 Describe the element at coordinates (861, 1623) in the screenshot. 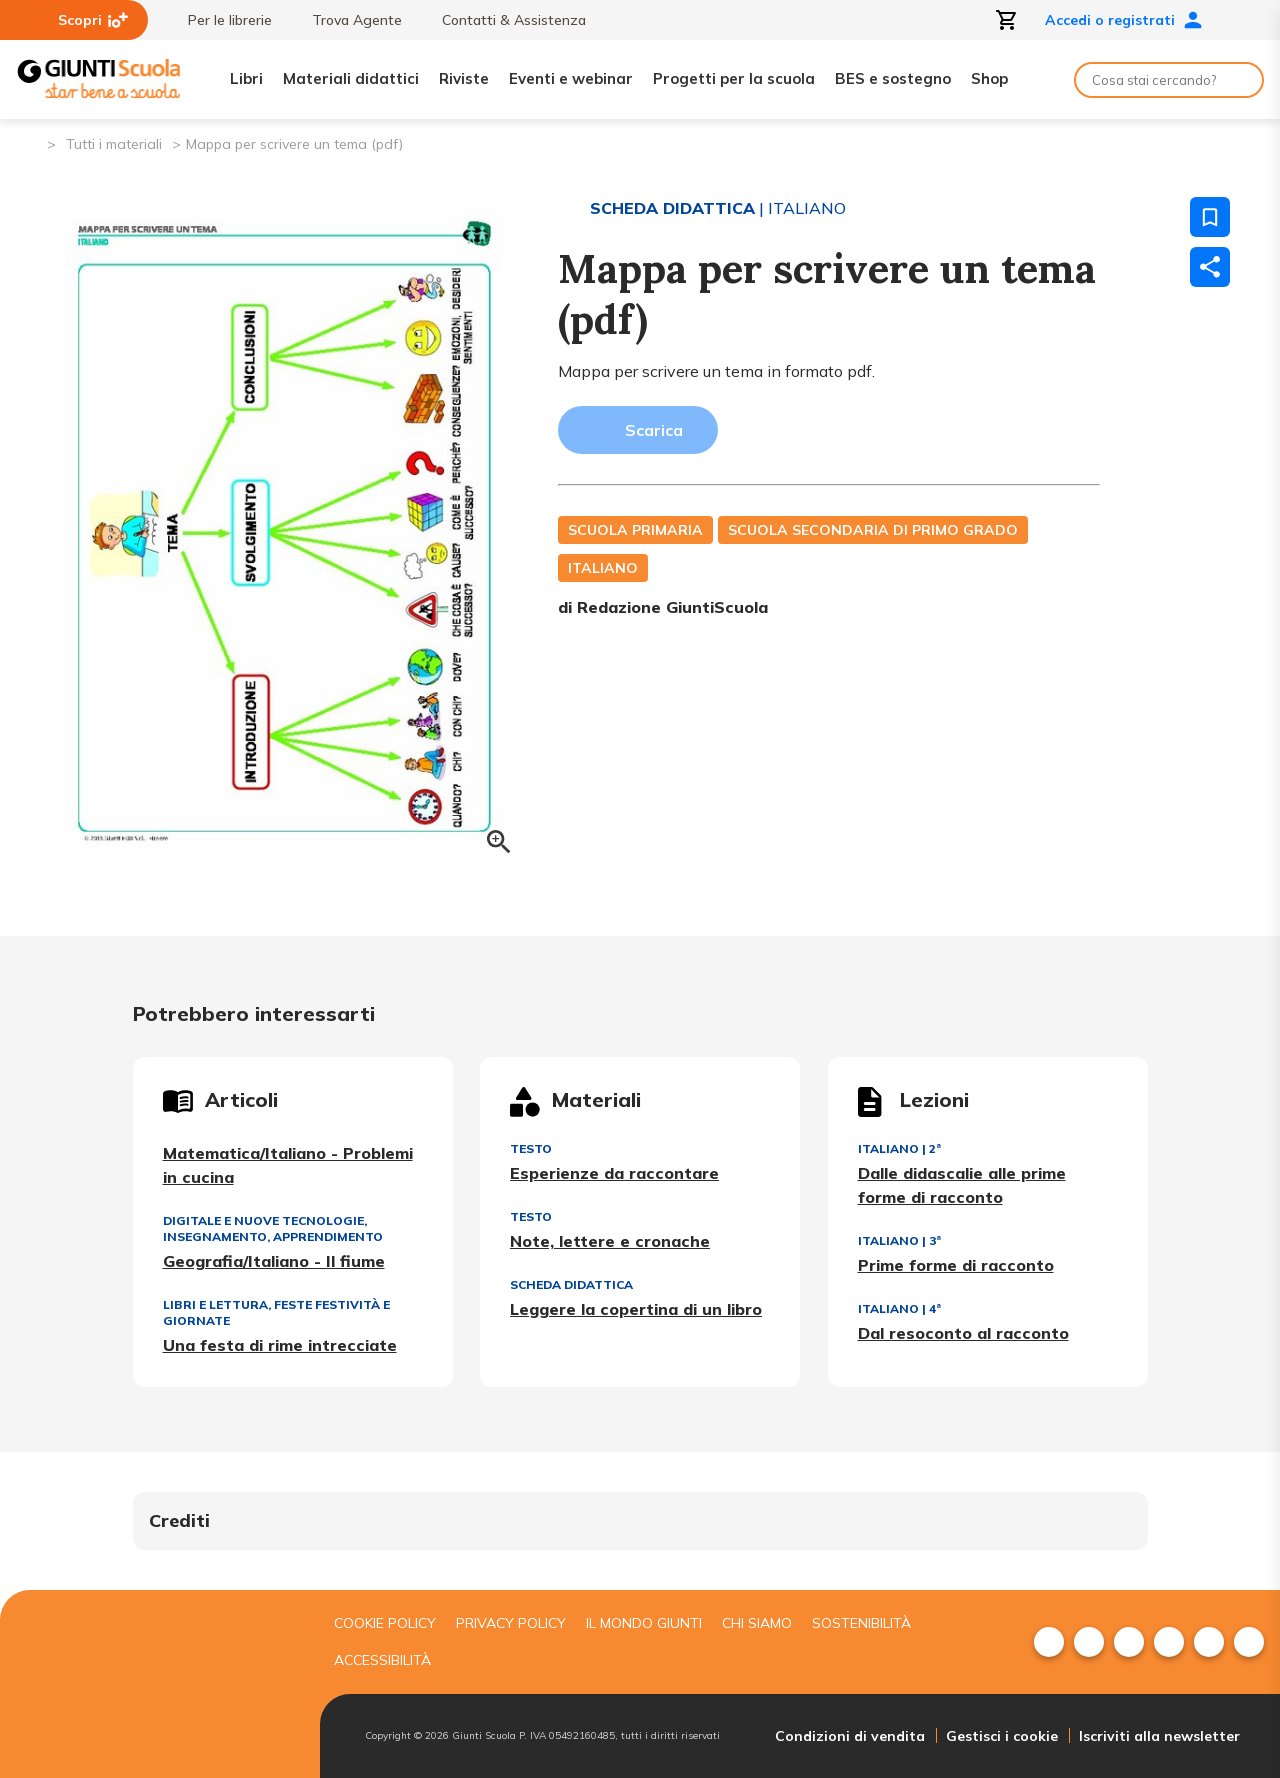

I see `Sostenibilità [menuitem]` at that location.